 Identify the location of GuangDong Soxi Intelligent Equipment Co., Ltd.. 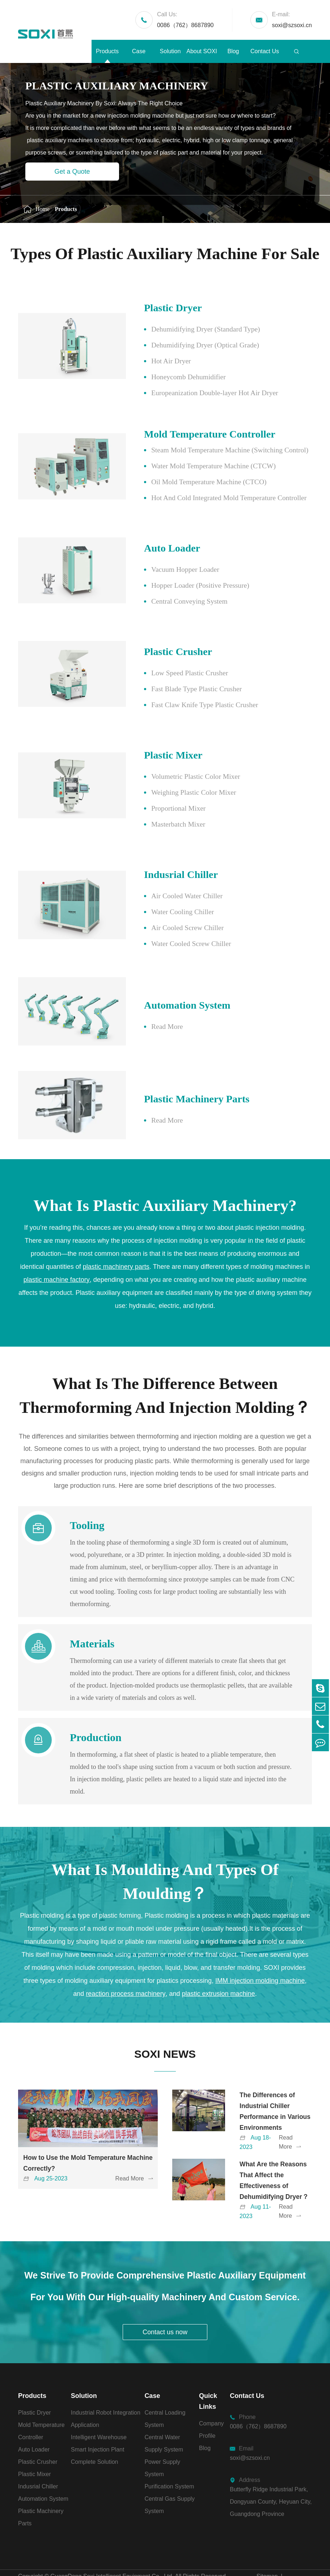
(112, 2554).